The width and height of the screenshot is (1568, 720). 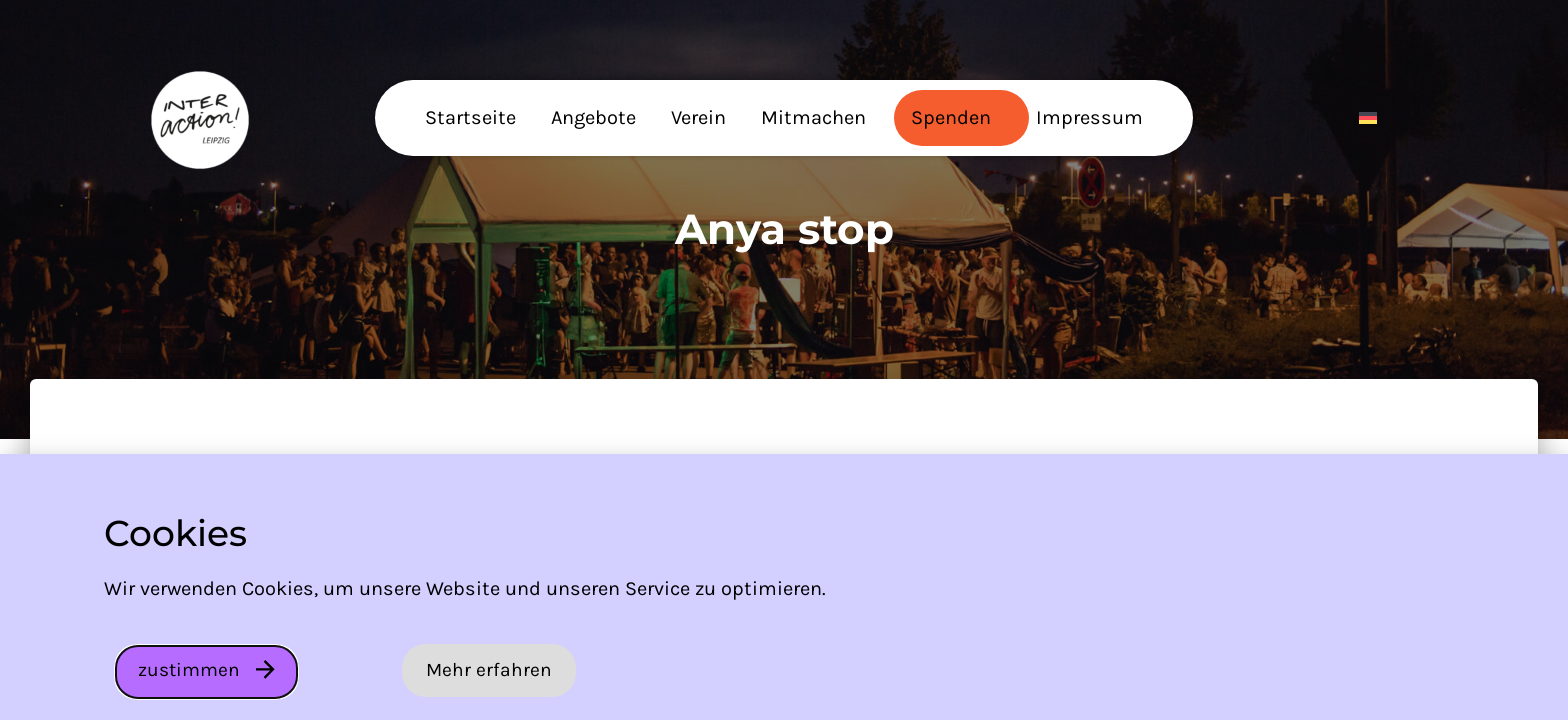 I want to click on Spenden, so click(x=951, y=117).